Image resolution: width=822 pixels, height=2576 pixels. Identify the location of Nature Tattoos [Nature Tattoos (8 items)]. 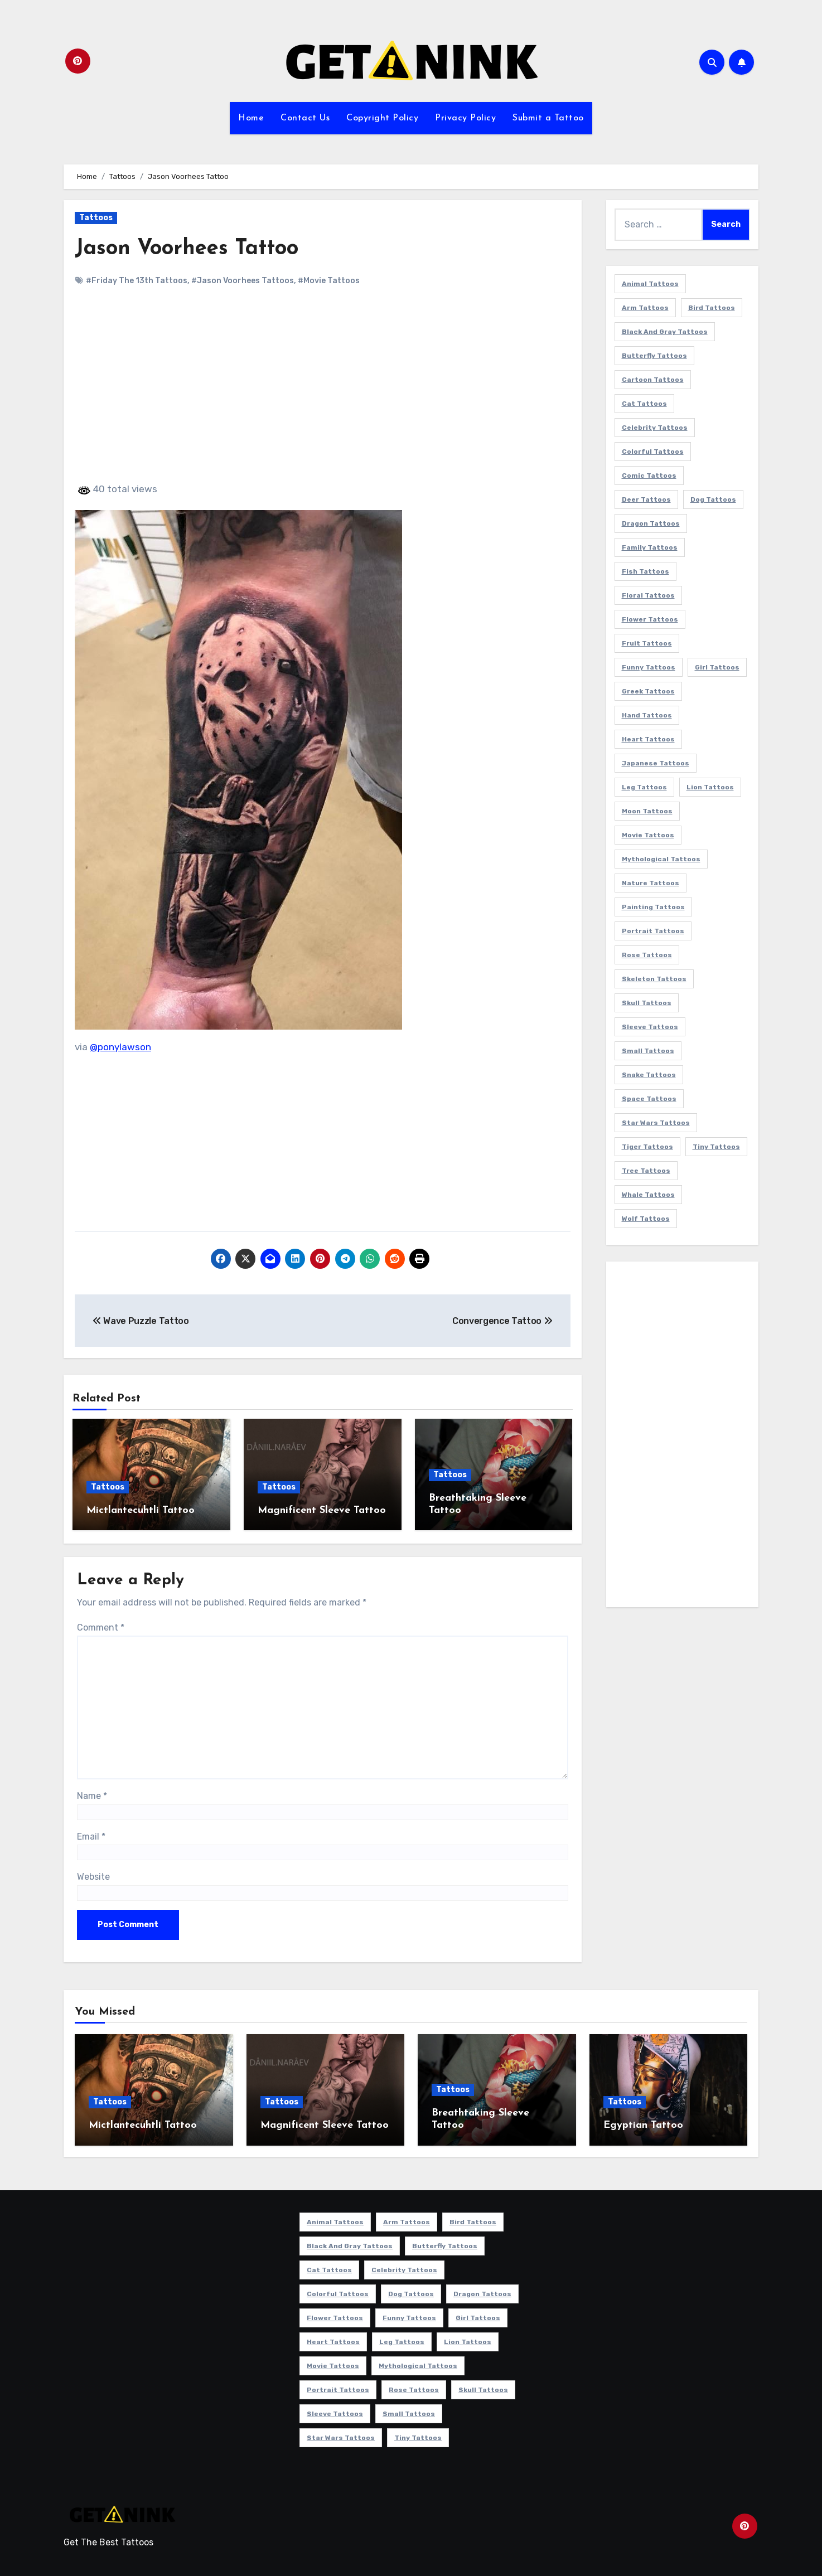
(650, 883).